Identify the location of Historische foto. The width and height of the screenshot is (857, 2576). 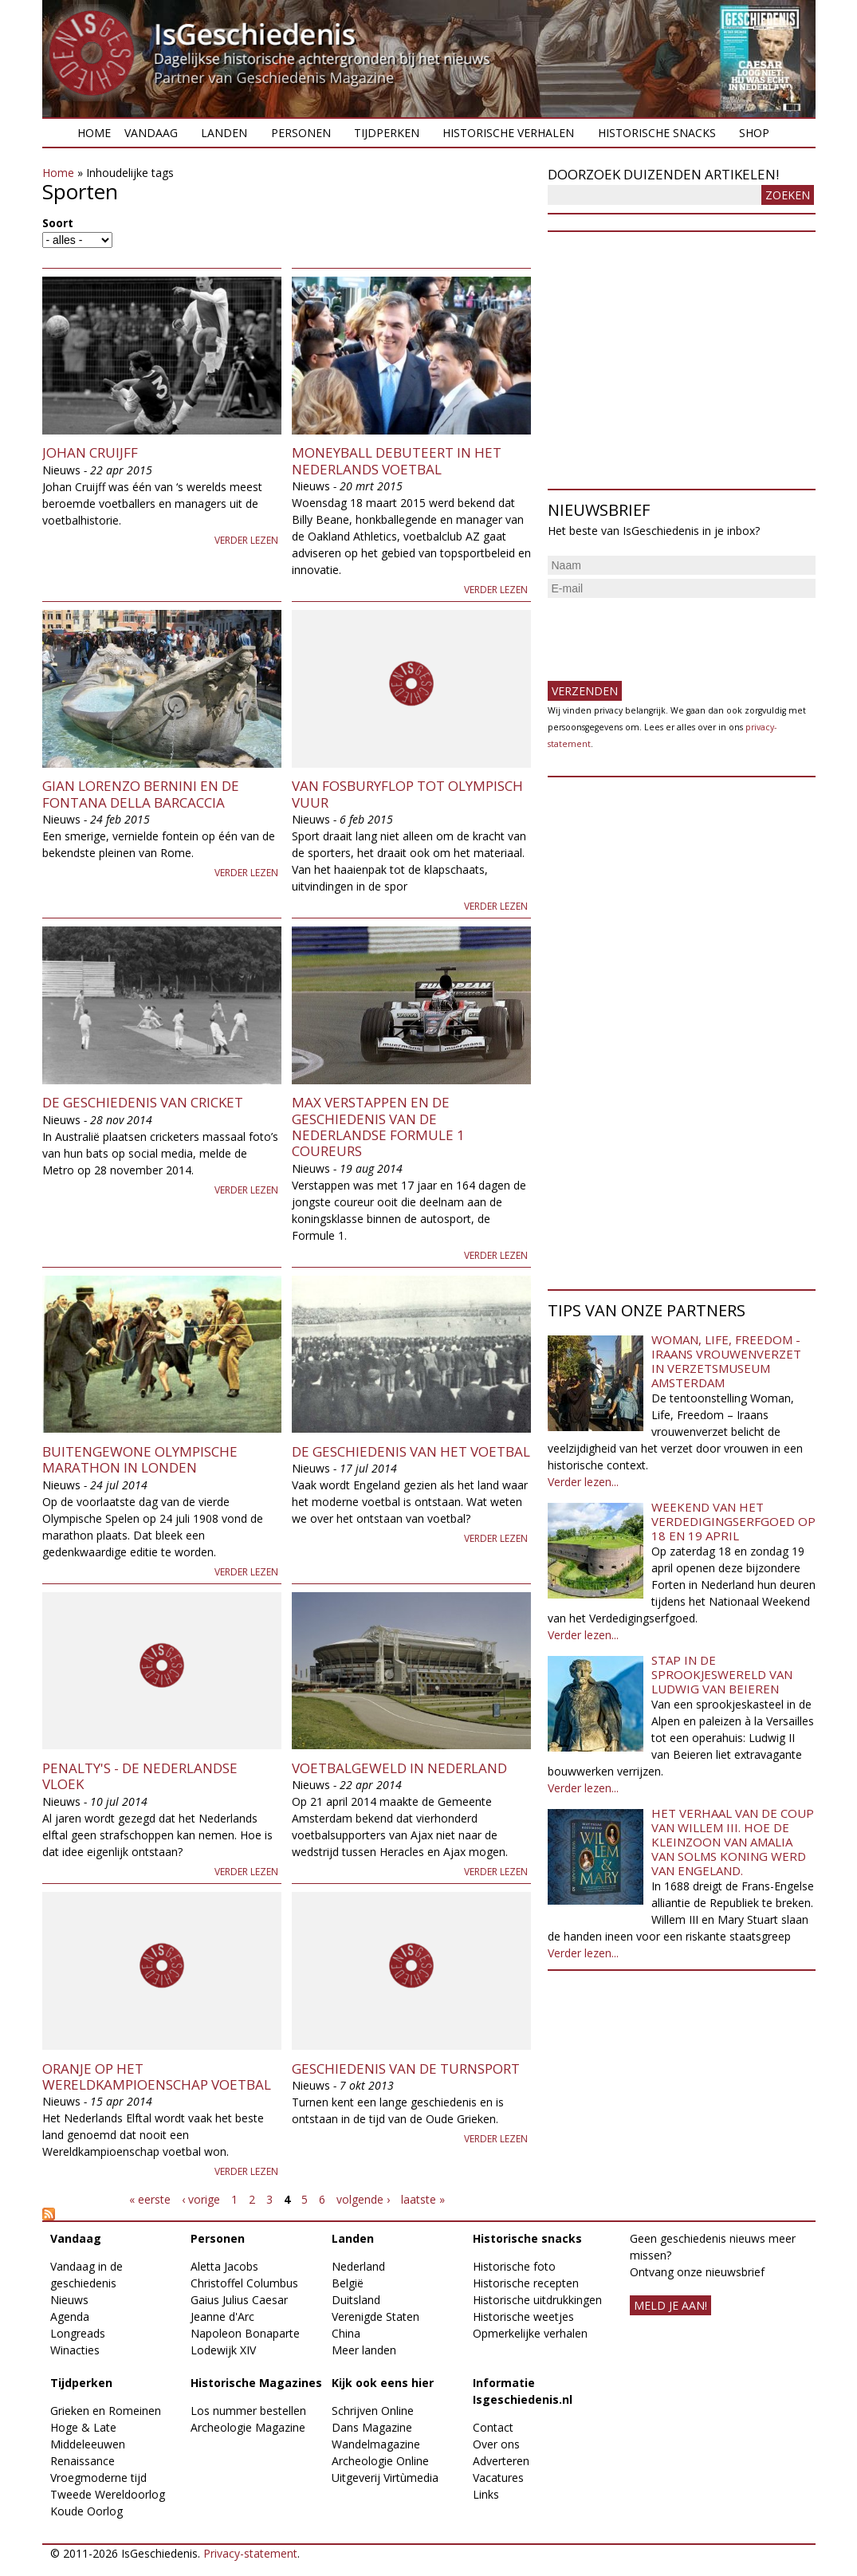
(514, 2266).